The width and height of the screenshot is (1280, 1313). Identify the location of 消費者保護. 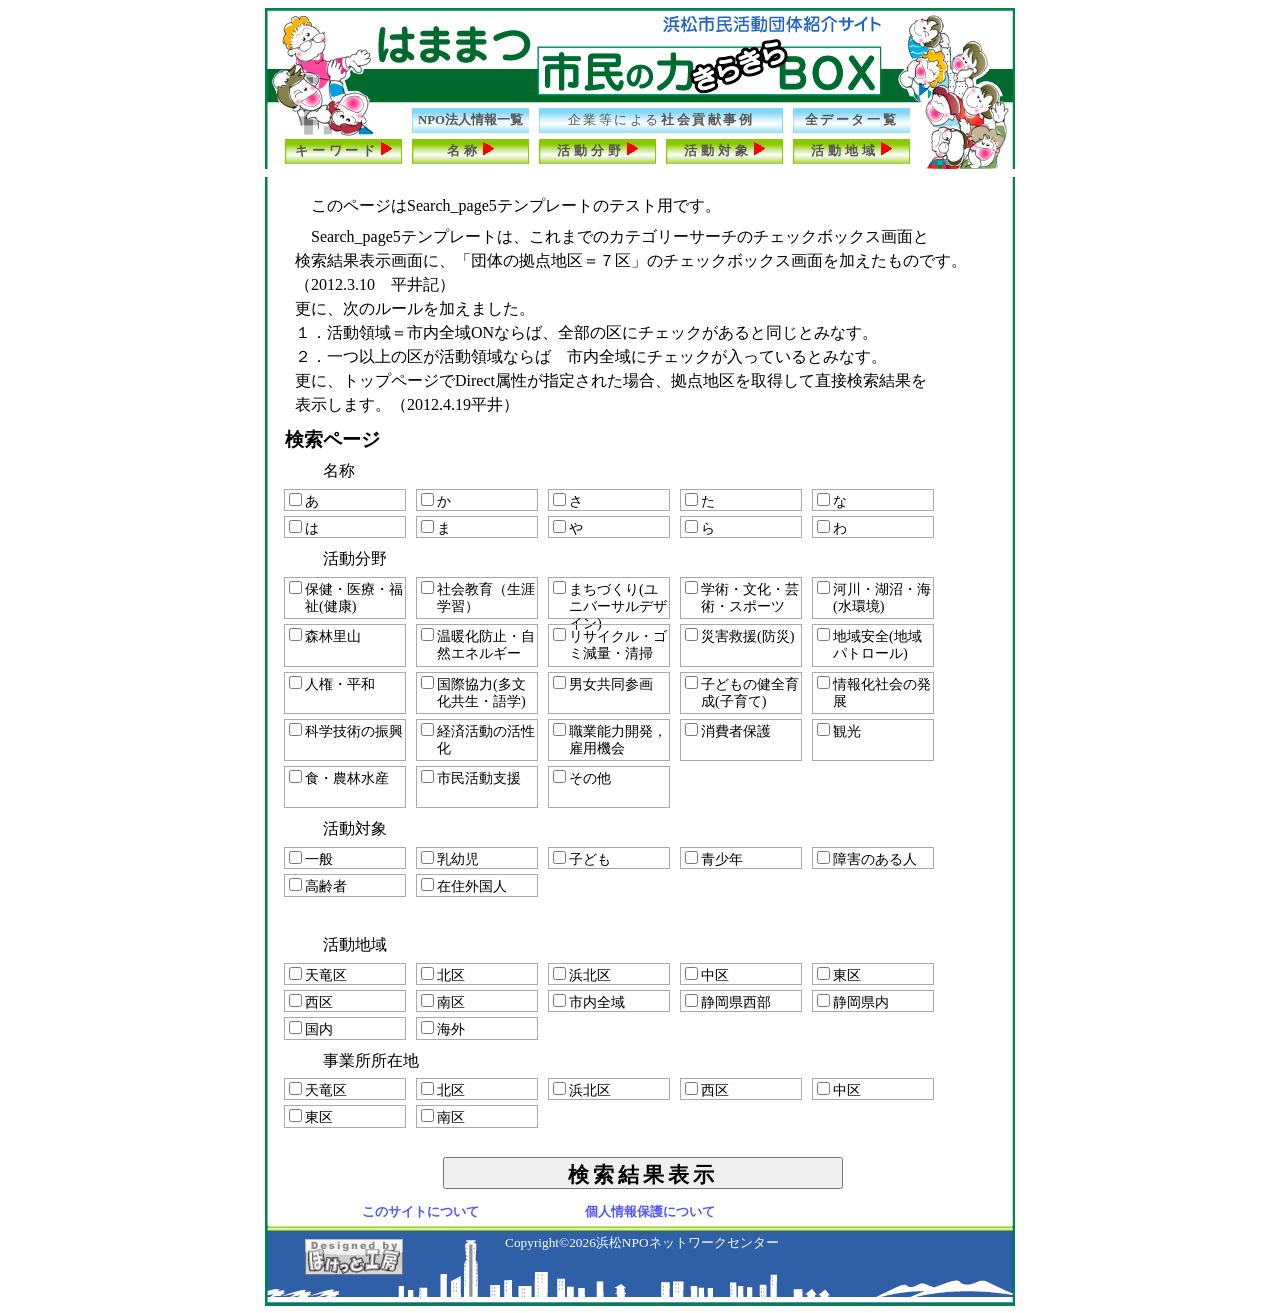
(728, 731).